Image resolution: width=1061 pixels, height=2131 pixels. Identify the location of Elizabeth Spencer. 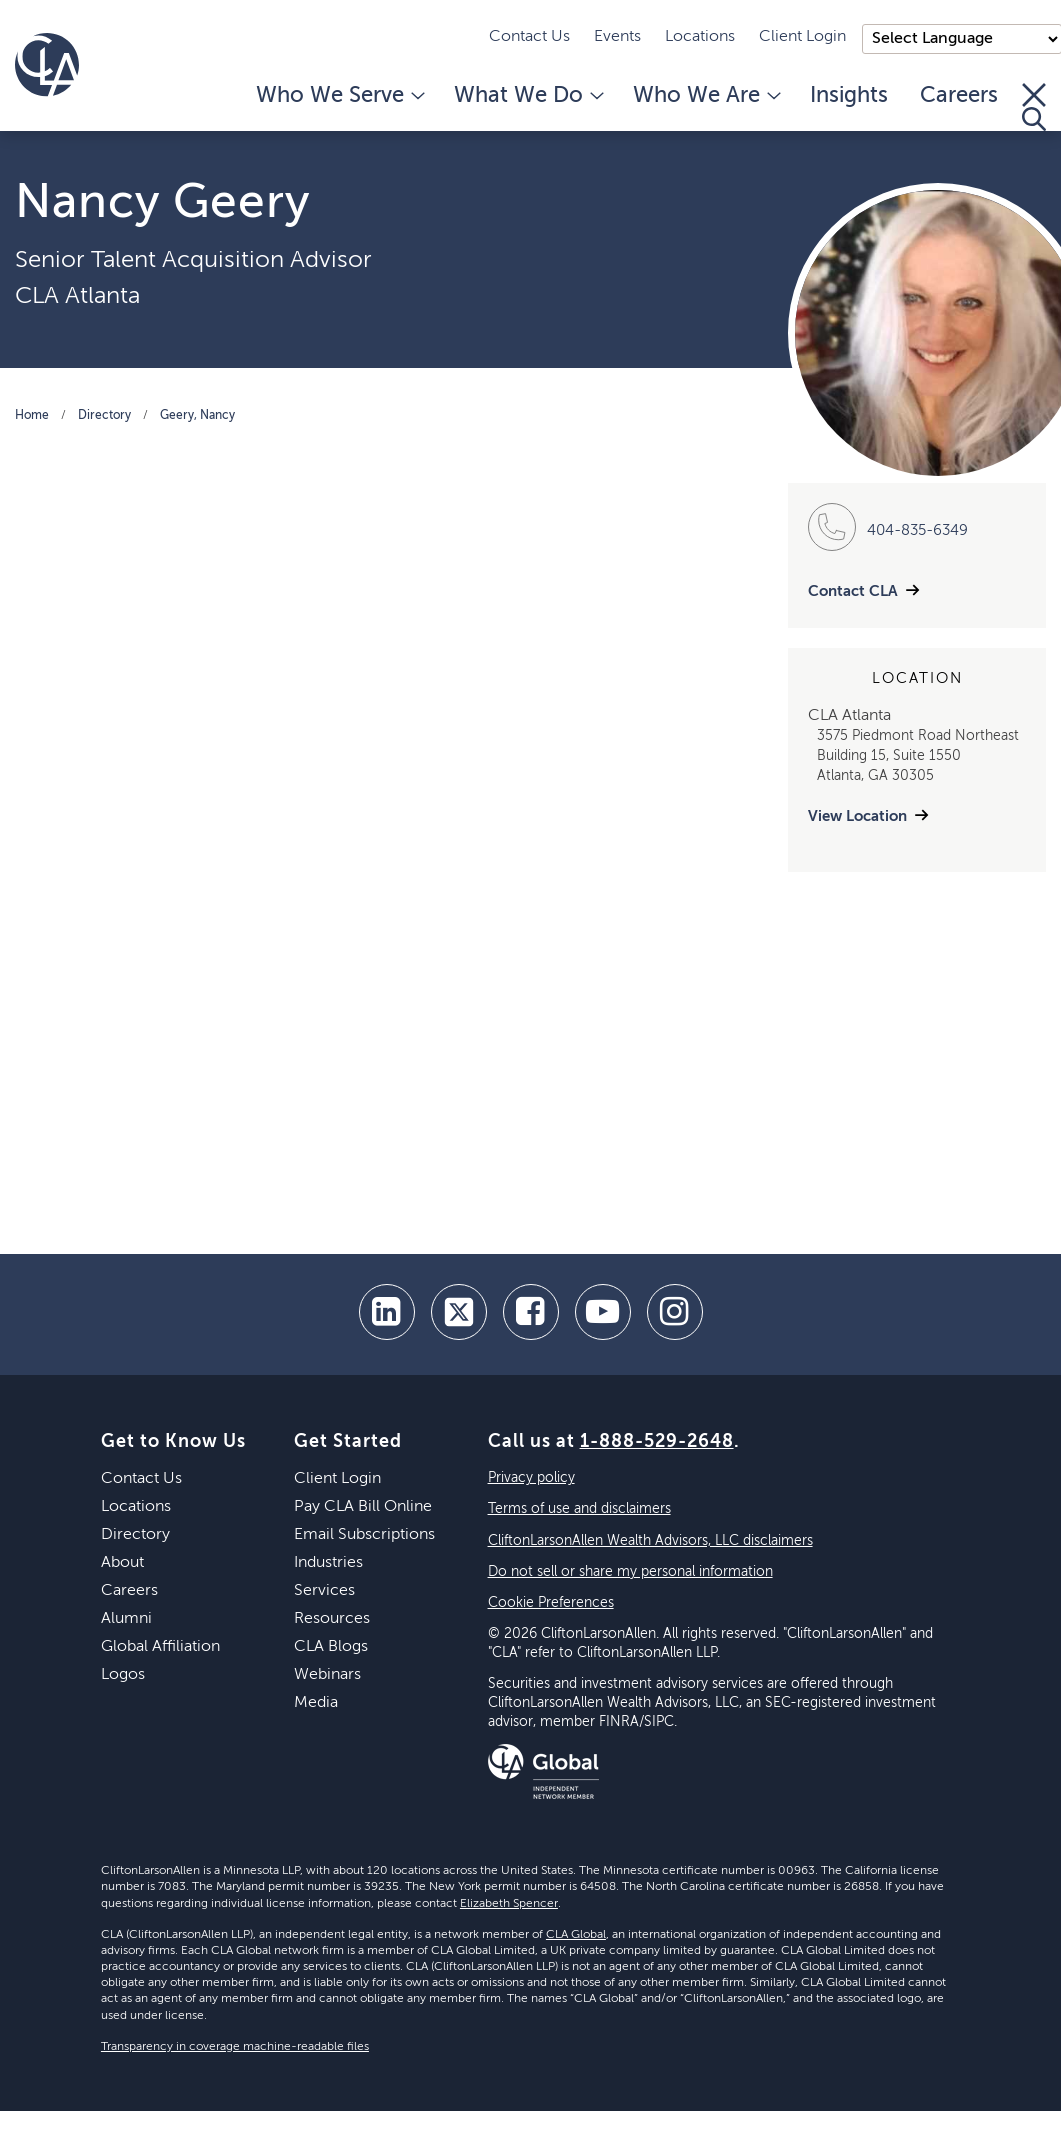
(509, 1904).